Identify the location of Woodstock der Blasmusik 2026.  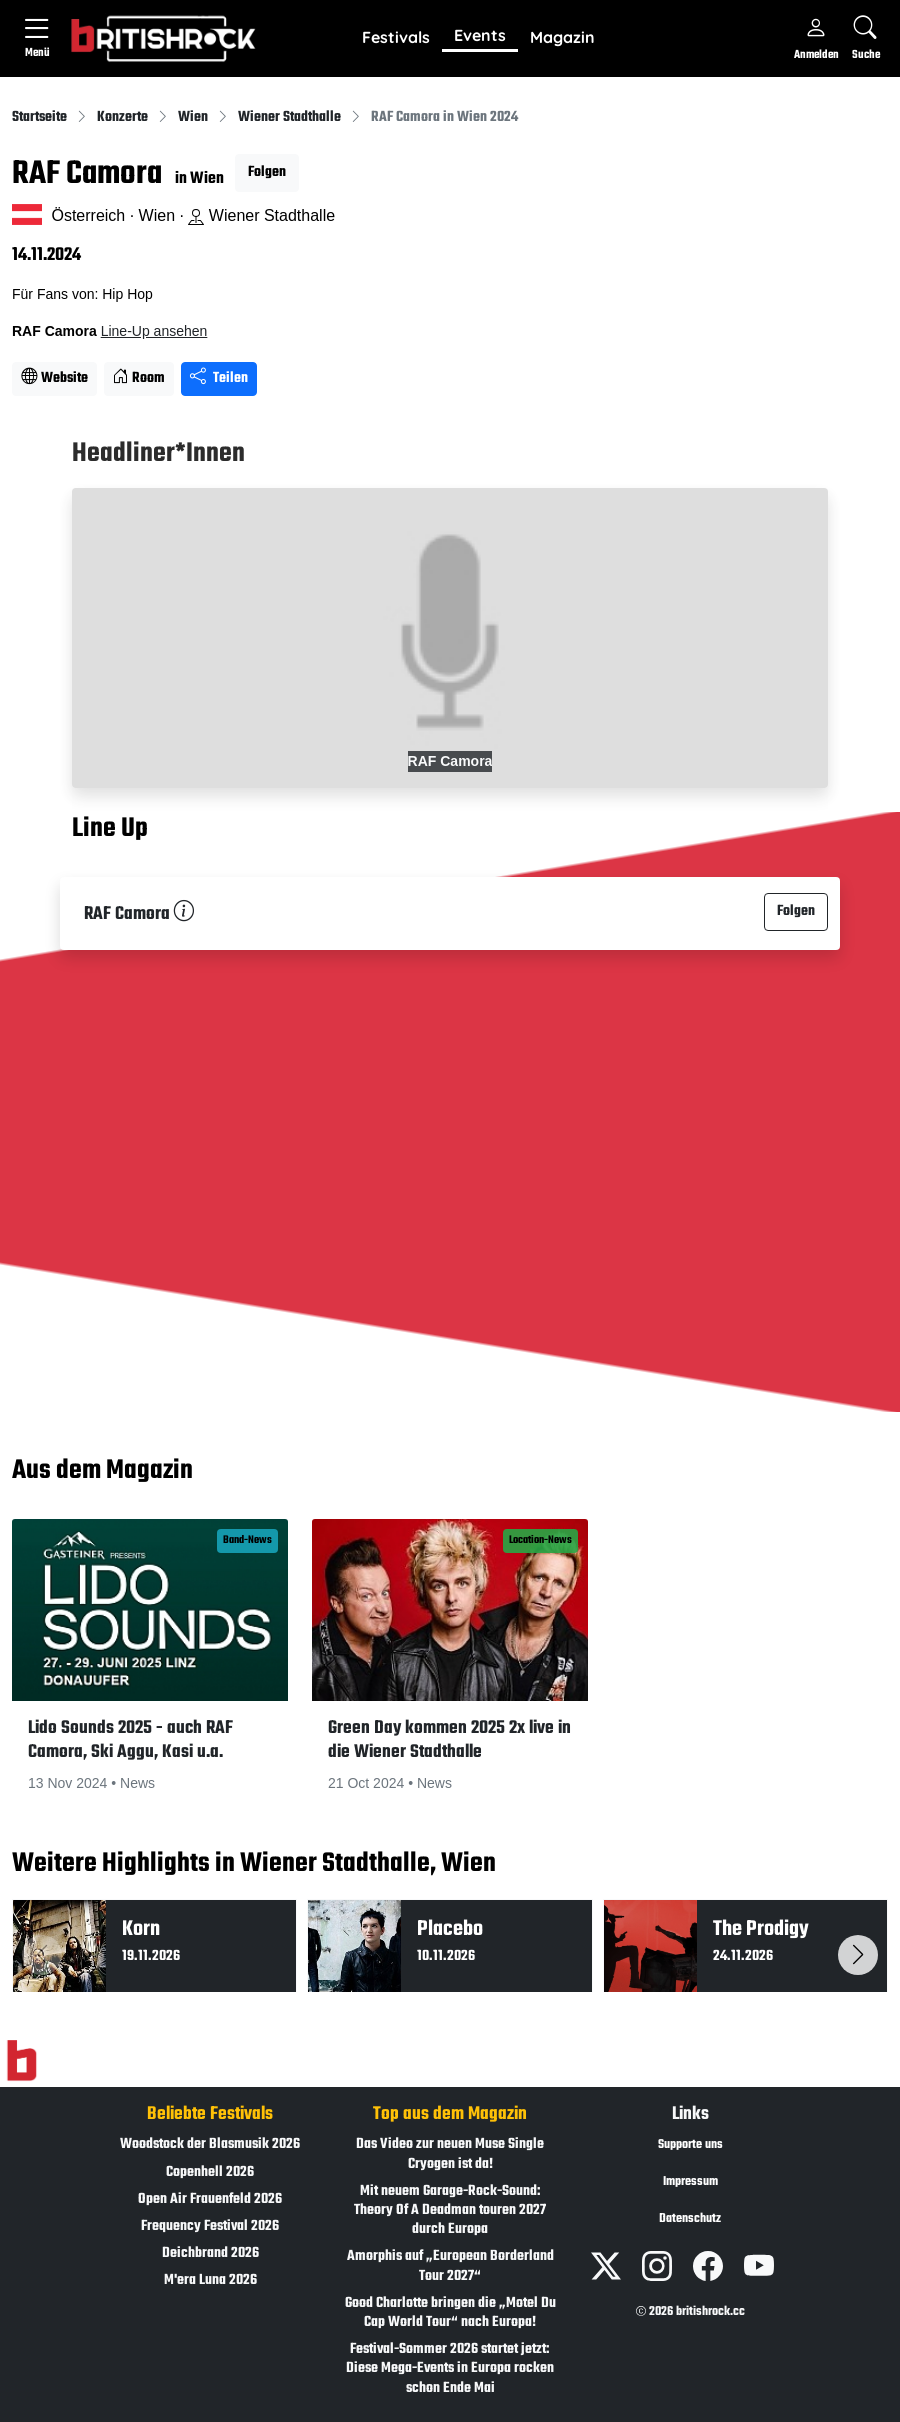
(210, 2144).